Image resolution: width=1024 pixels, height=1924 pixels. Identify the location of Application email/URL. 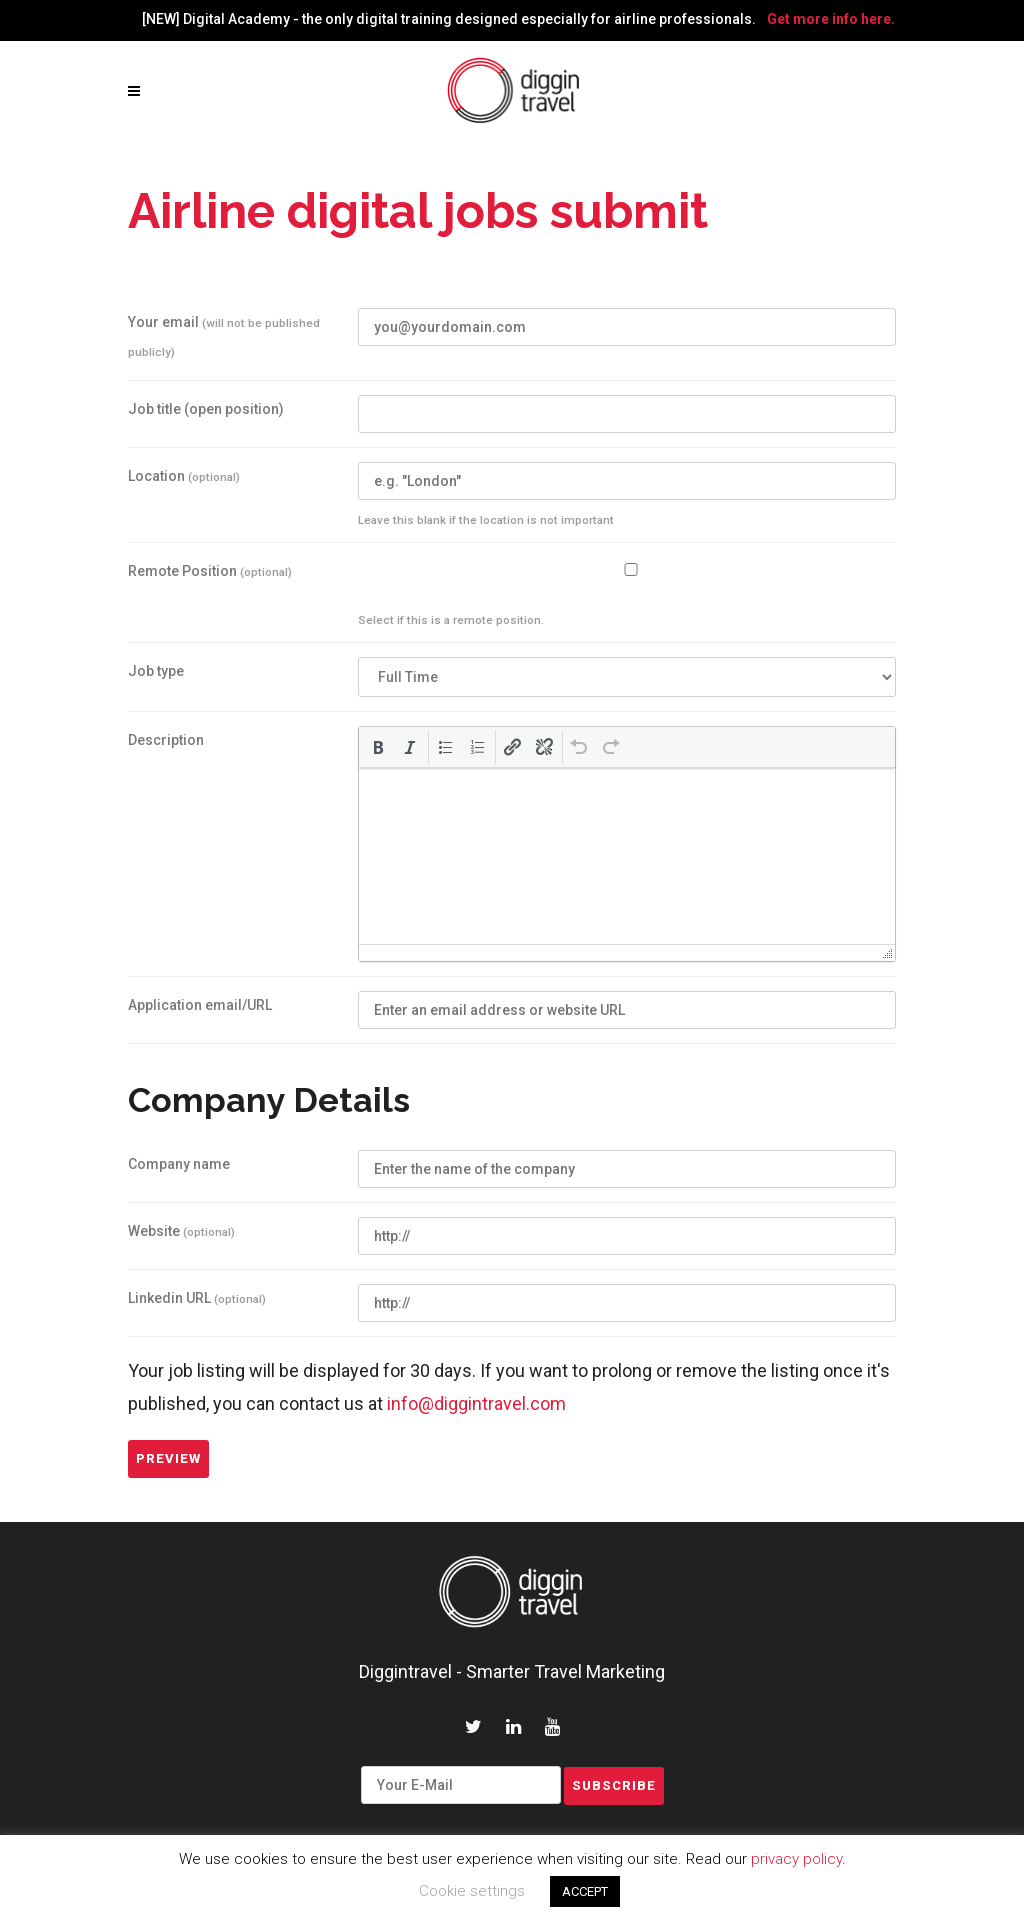
(200, 1005).